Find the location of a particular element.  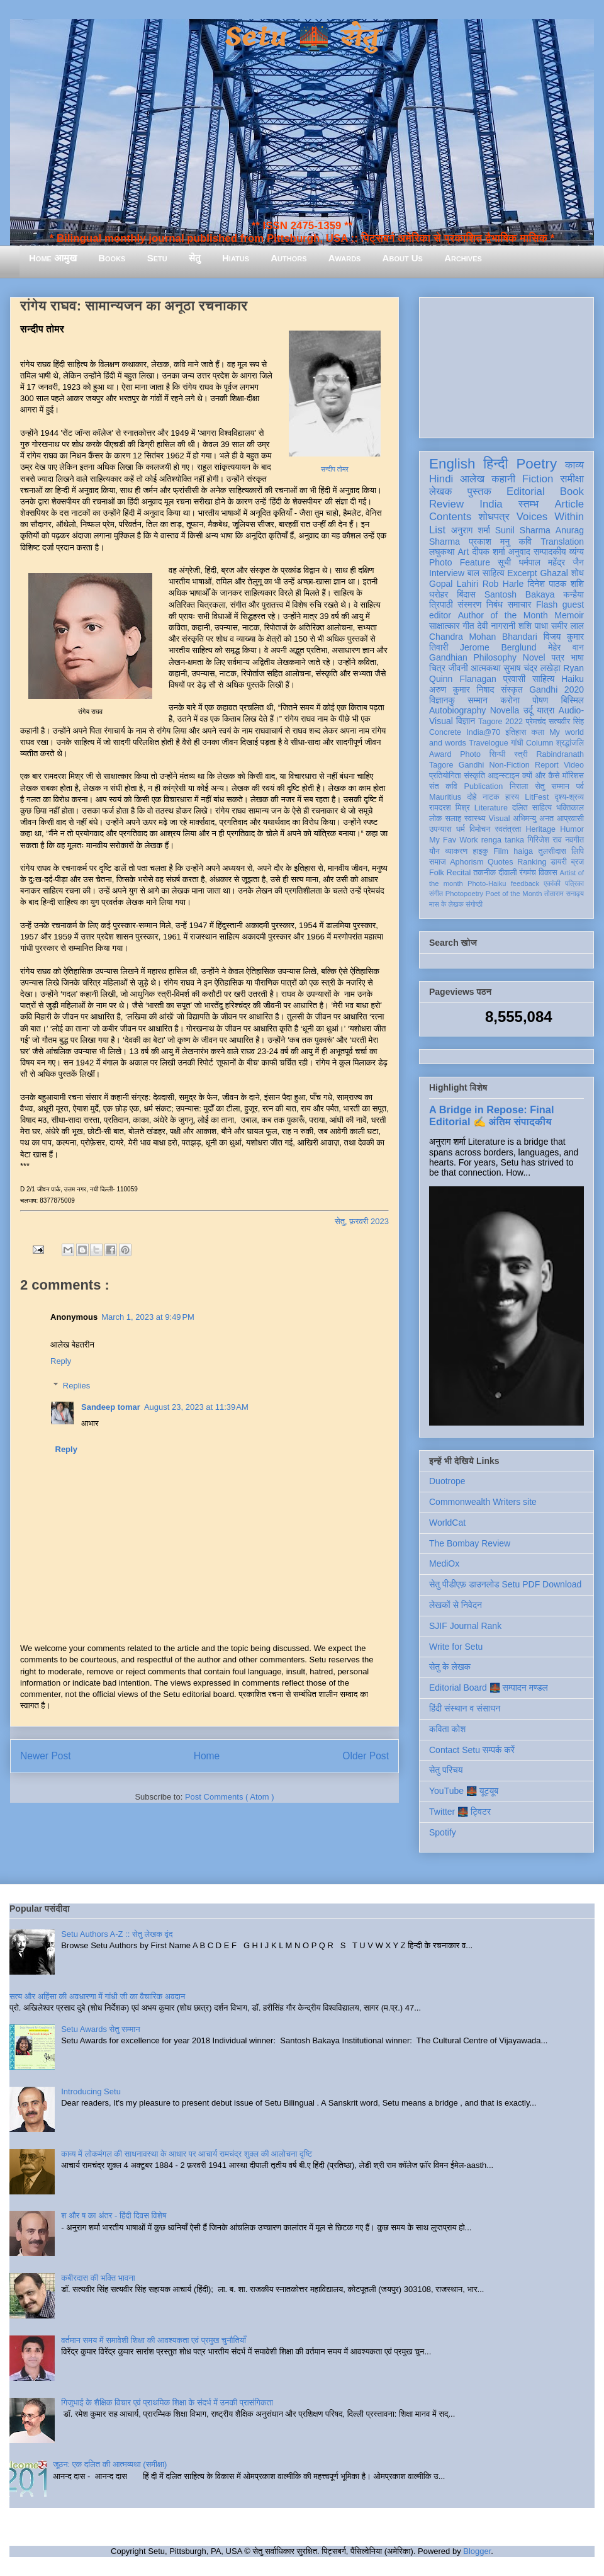

लेखकों से निवेदन is located at coordinates (455, 1605).